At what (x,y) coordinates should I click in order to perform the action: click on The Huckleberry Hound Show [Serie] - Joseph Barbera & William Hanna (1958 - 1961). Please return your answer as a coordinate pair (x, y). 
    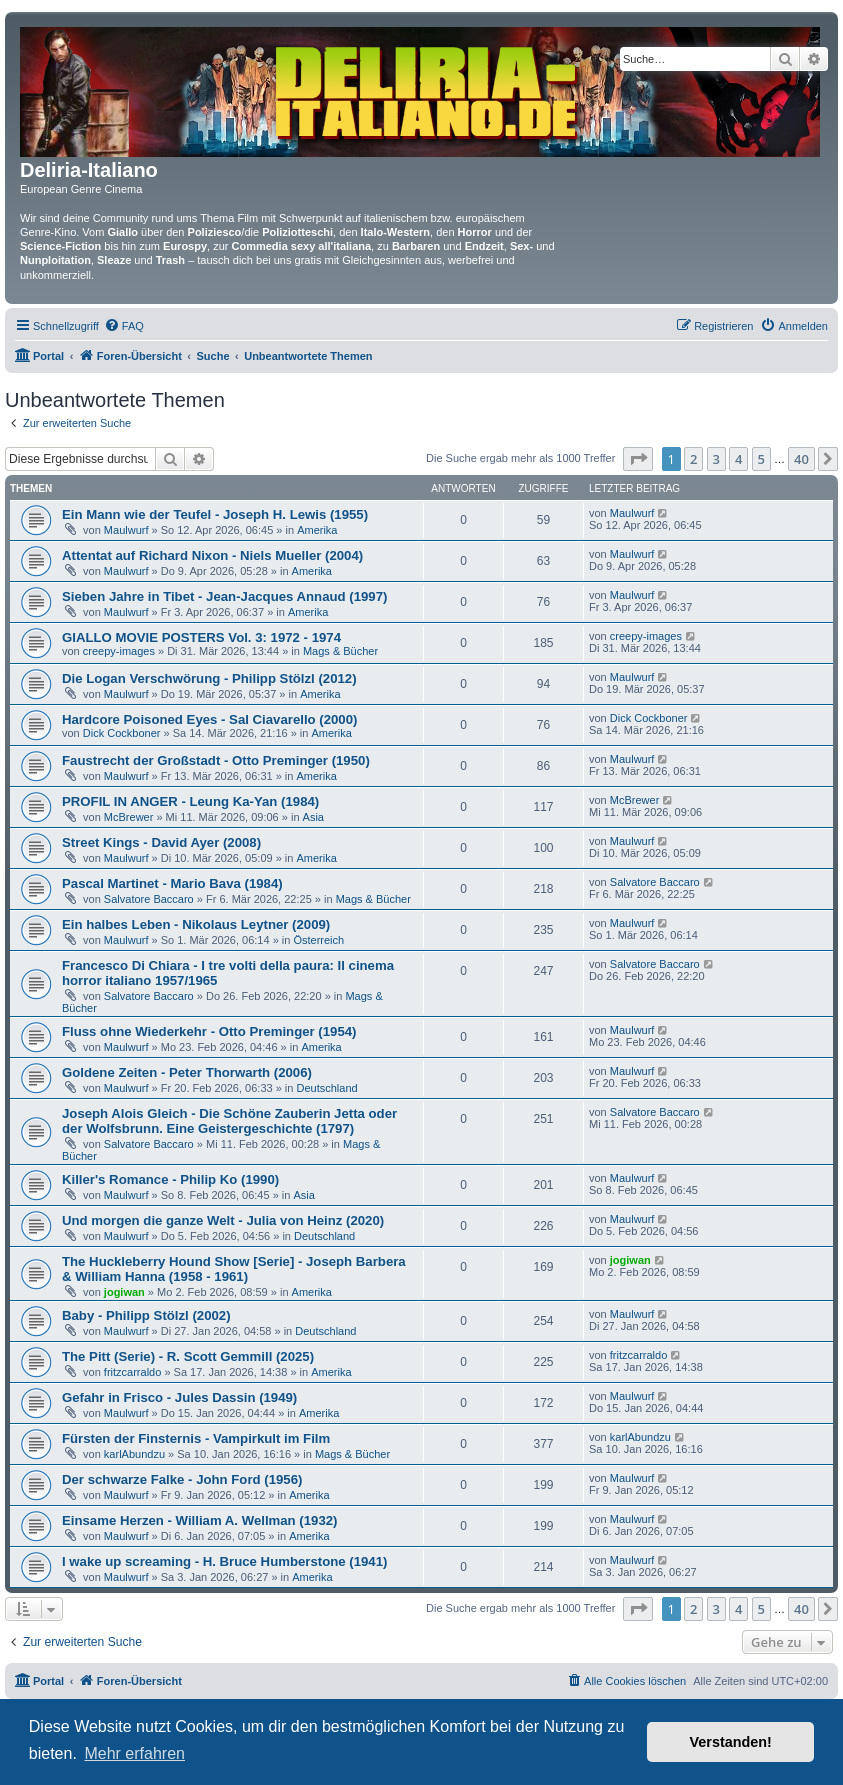
    Looking at the image, I should click on (234, 1269).